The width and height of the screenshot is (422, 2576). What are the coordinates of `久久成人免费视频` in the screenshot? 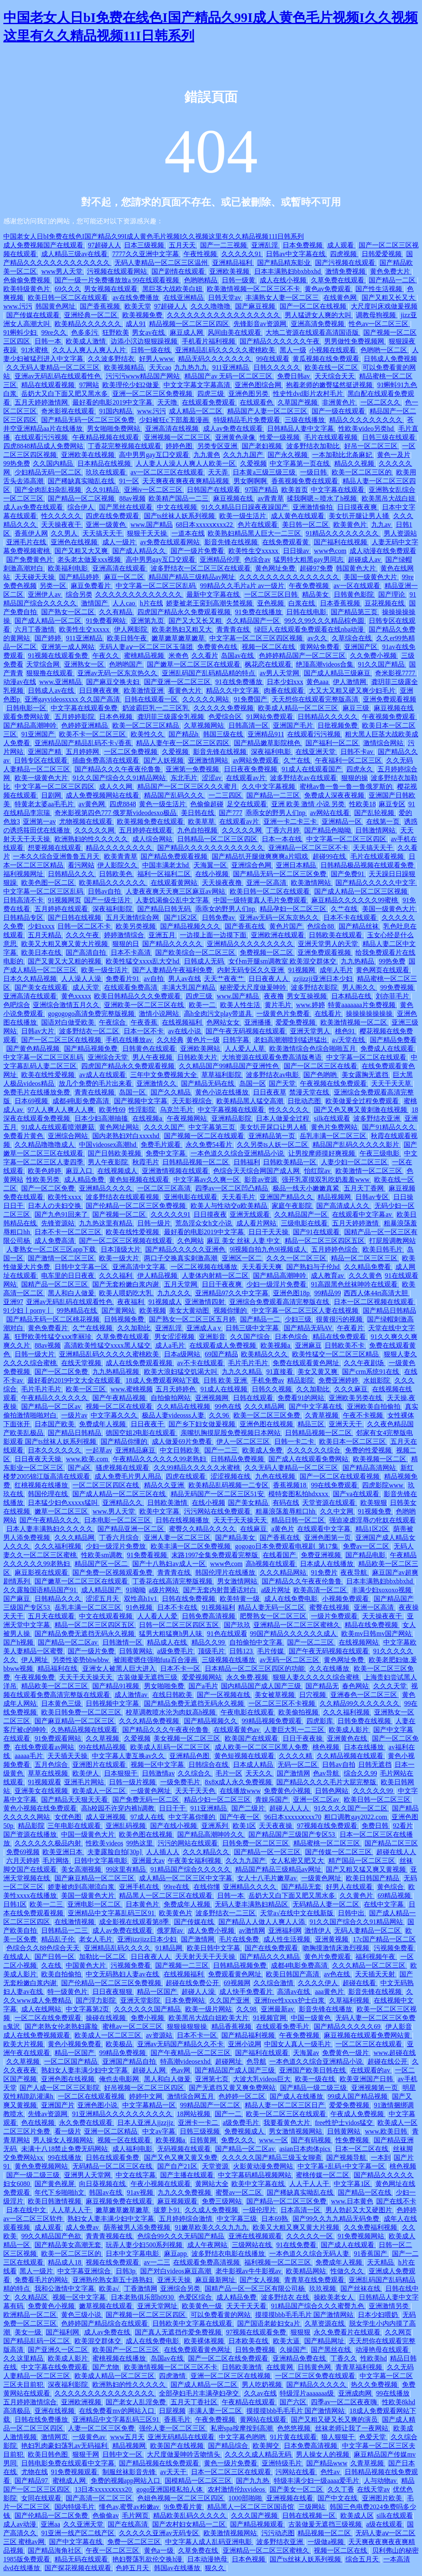 It's located at (212, 2209).